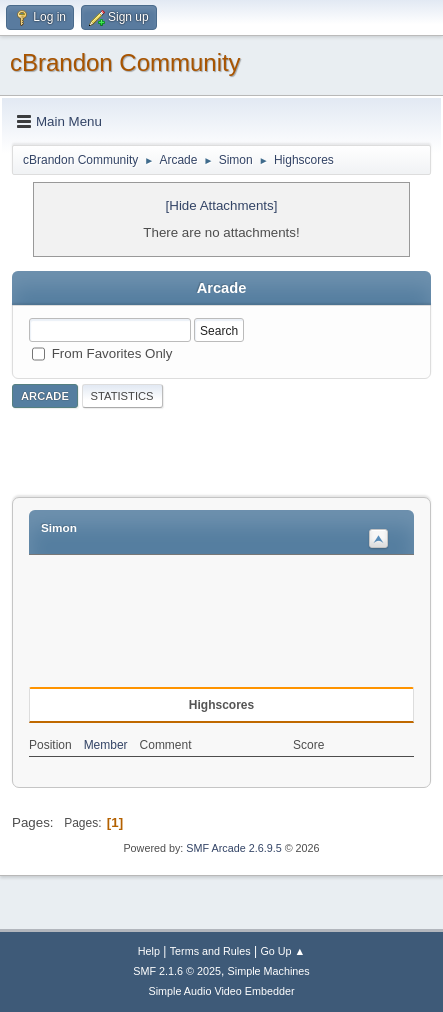 The image size is (443, 1012). What do you see at coordinates (125, 62) in the screenshot?
I see `cBrandon Community` at bounding box center [125, 62].